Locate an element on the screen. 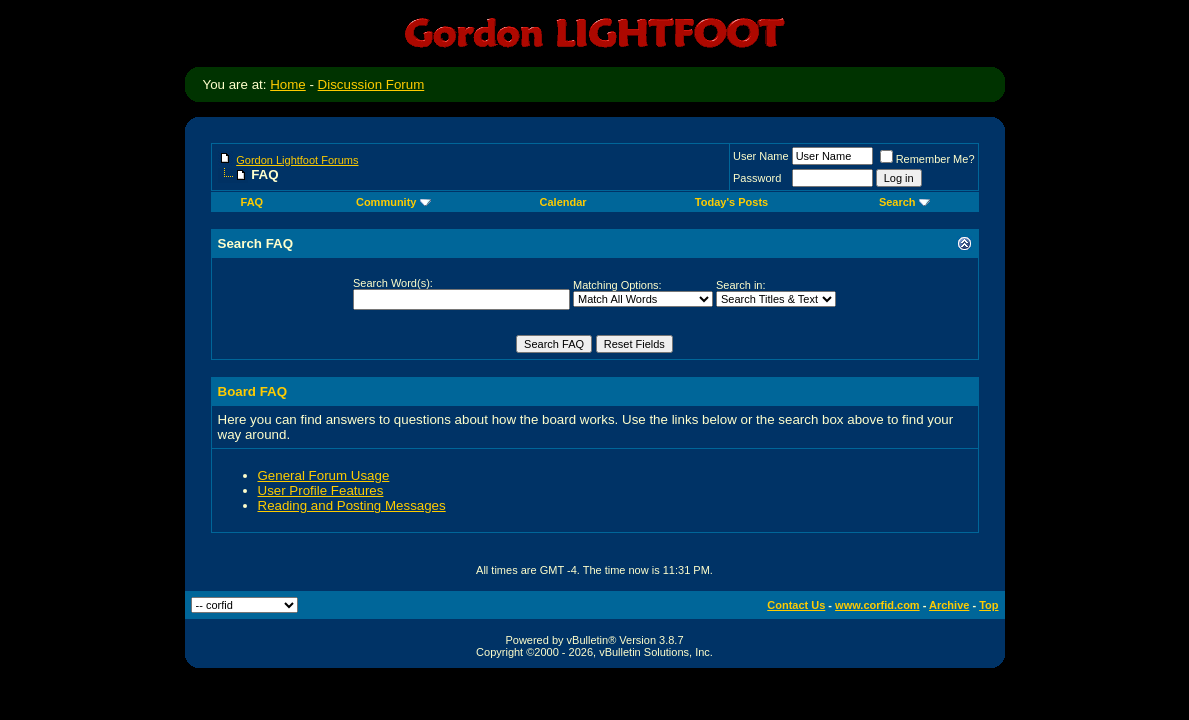 The height and width of the screenshot is (720, 1189). www.corfid.com is located at coordinates (877, 605).